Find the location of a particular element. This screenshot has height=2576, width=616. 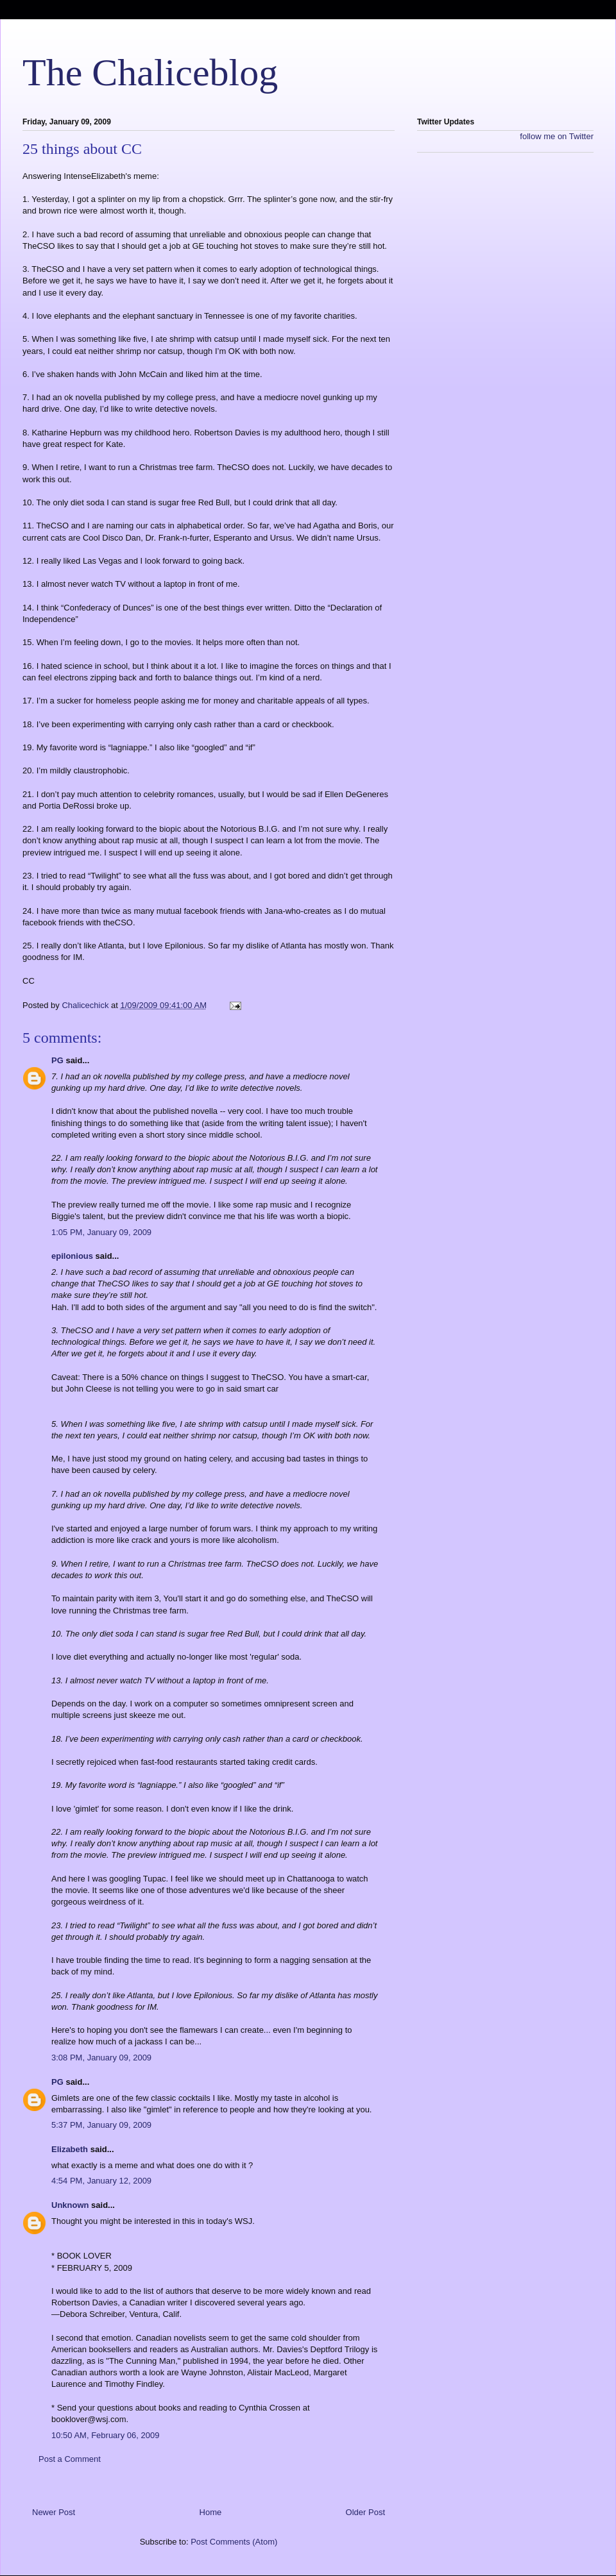

Post Comments (Atom) is located at coordinates (234, 2542).